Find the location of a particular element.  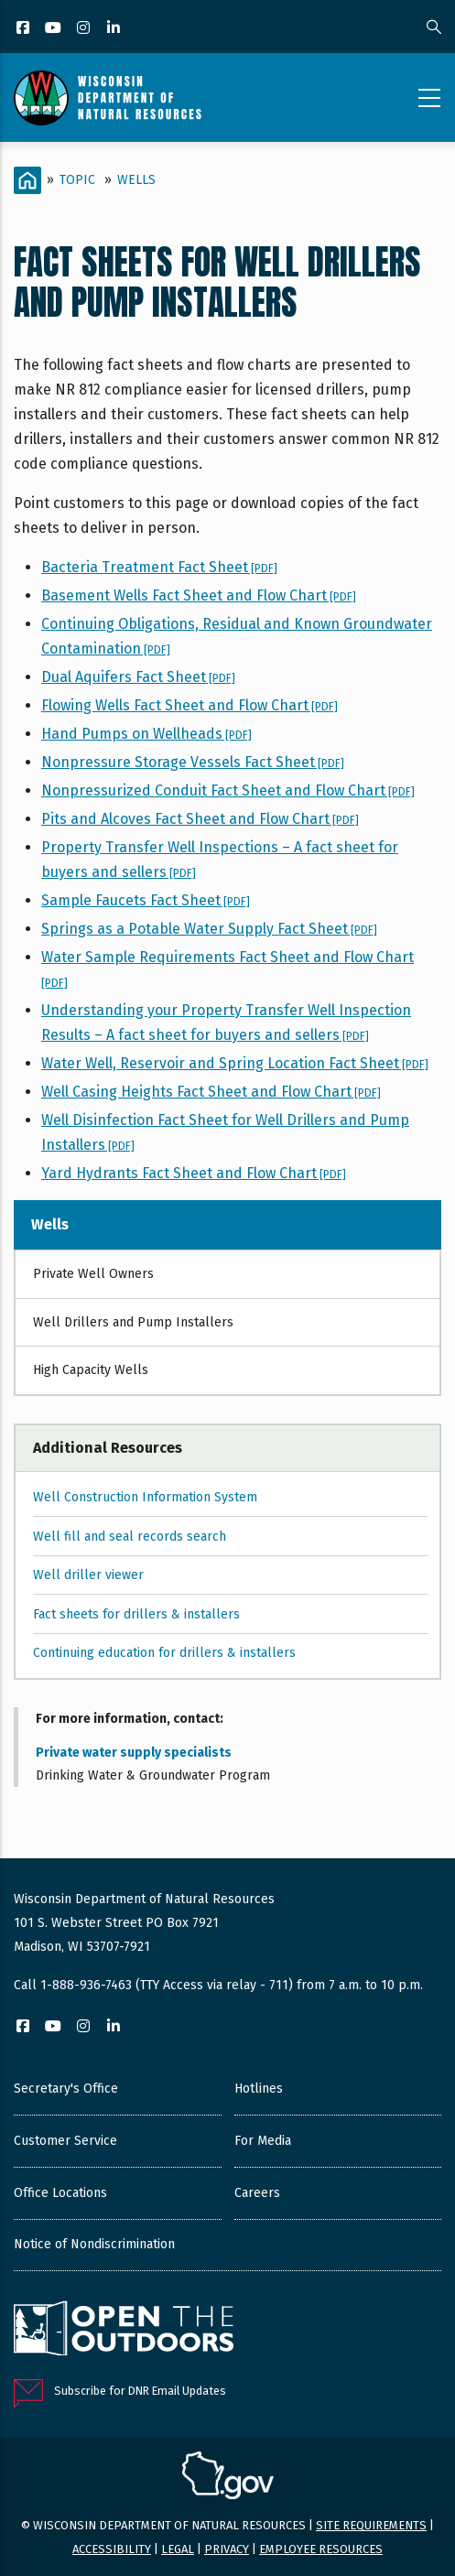

Nonpressurized Conduit Fact Sheet and Flow Chart is located at coordinates (228, 790).